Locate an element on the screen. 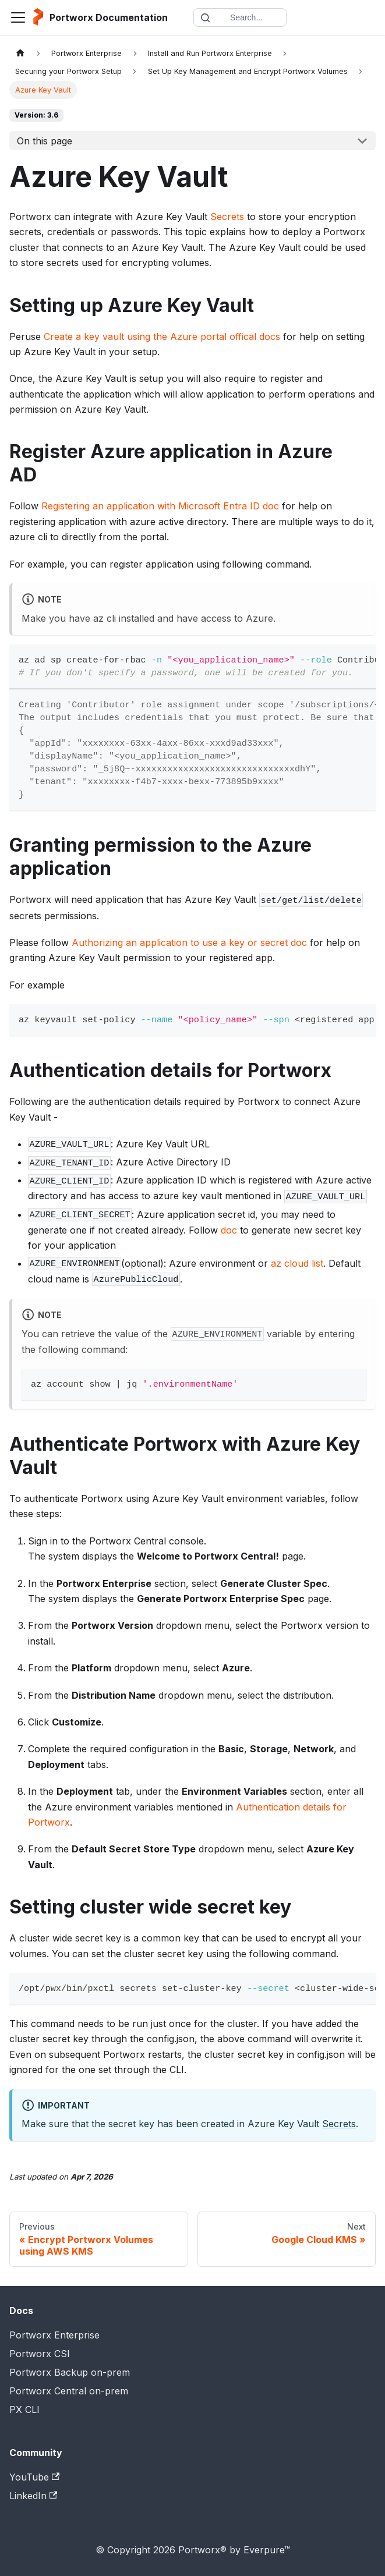  YouTube is located at coordinates (34, 2477).